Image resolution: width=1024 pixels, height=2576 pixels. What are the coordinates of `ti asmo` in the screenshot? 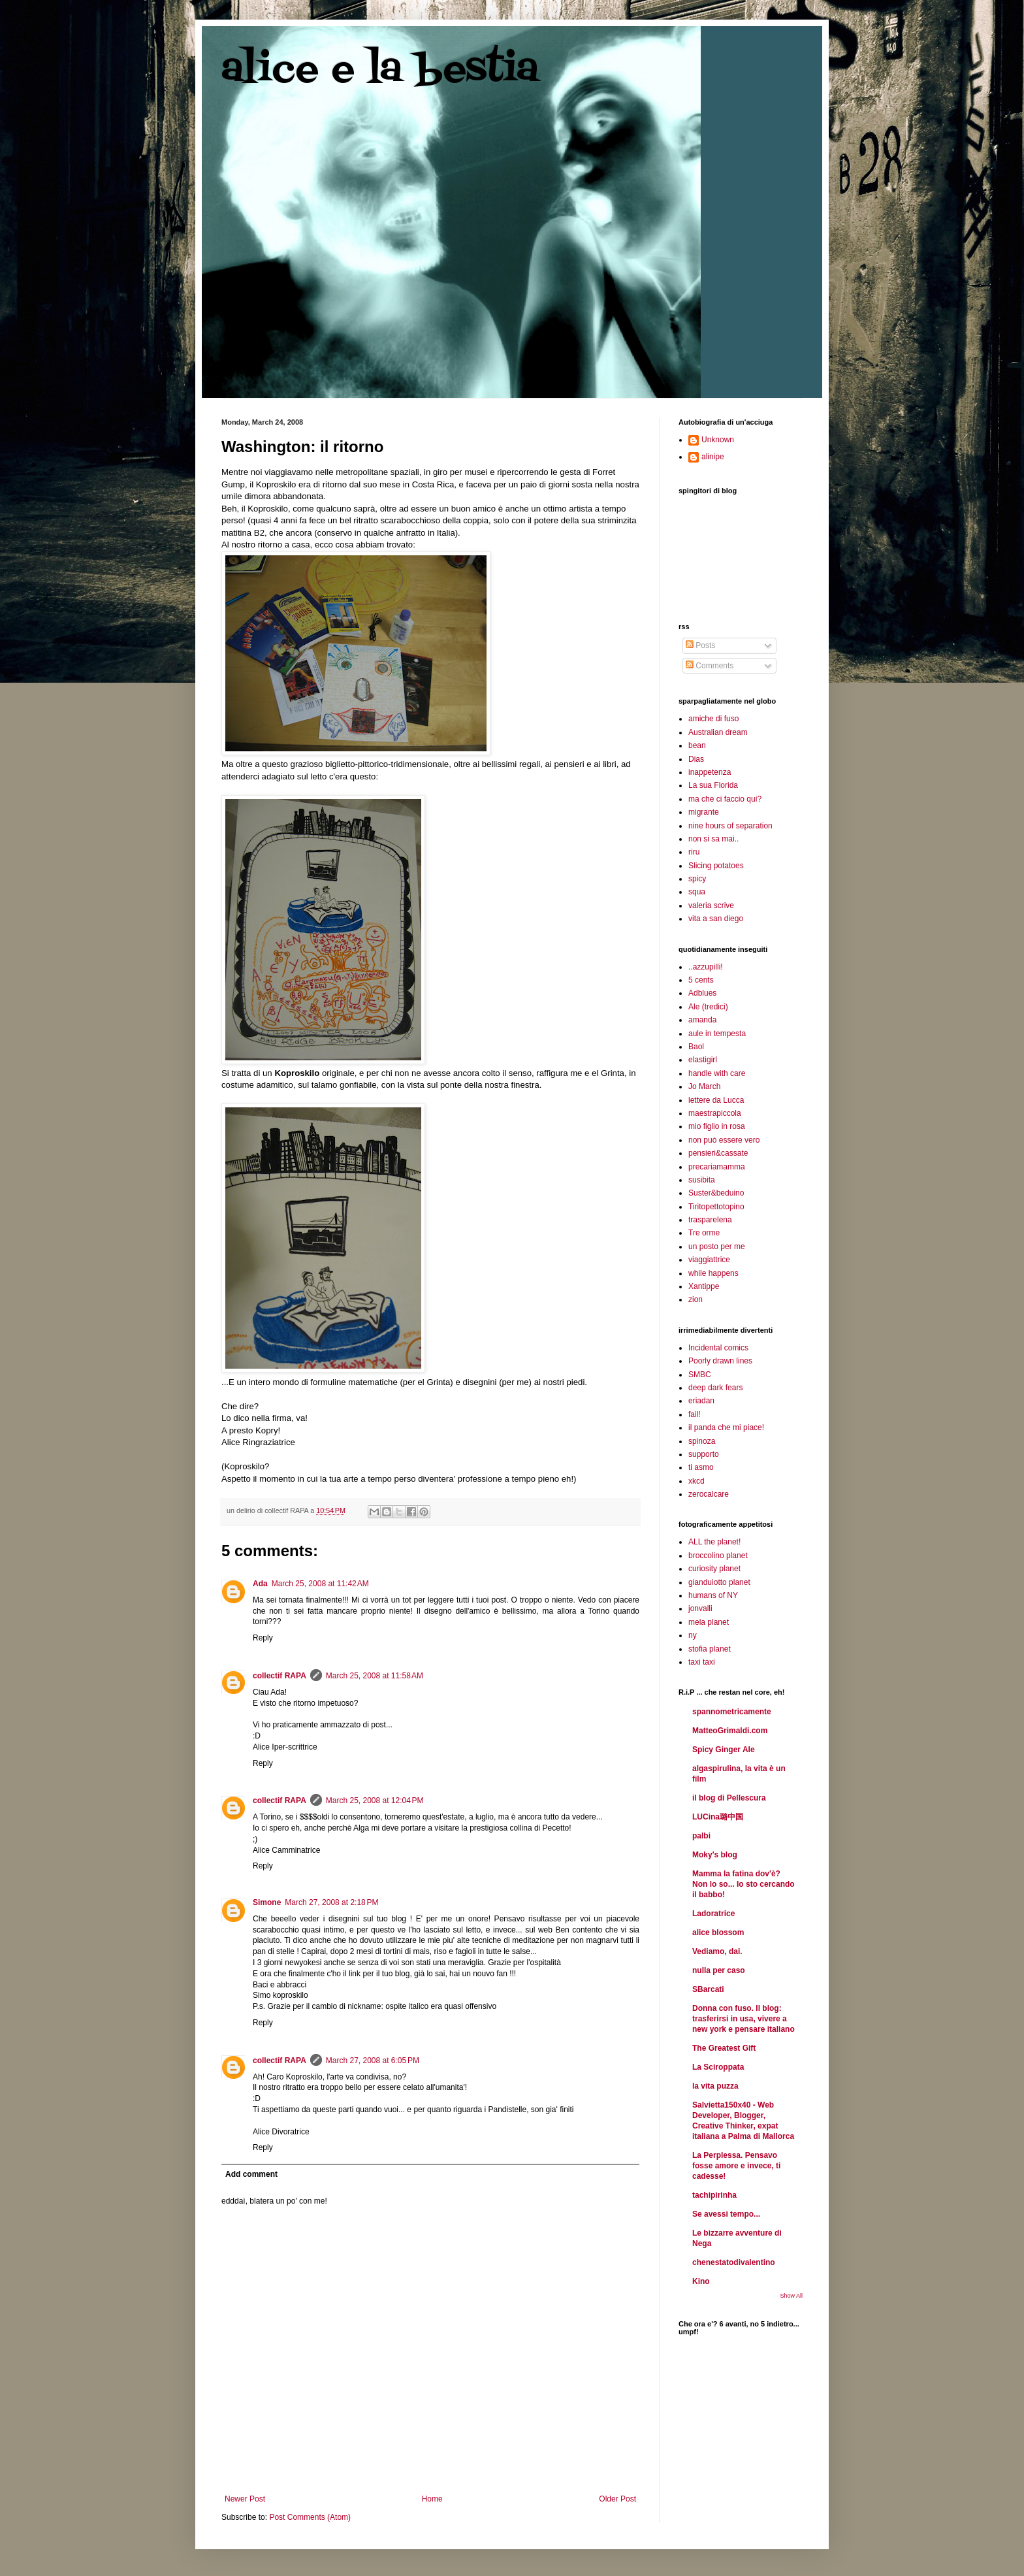 It's located at (701, 1467).